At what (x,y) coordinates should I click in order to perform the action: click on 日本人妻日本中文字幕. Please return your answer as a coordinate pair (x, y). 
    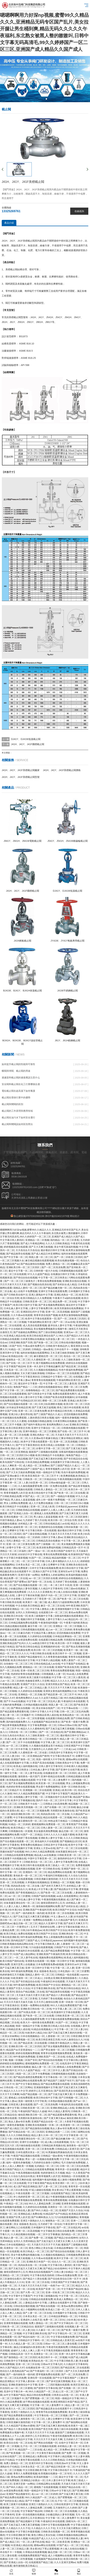
    Looking at the image, I should click on (30, 1397).